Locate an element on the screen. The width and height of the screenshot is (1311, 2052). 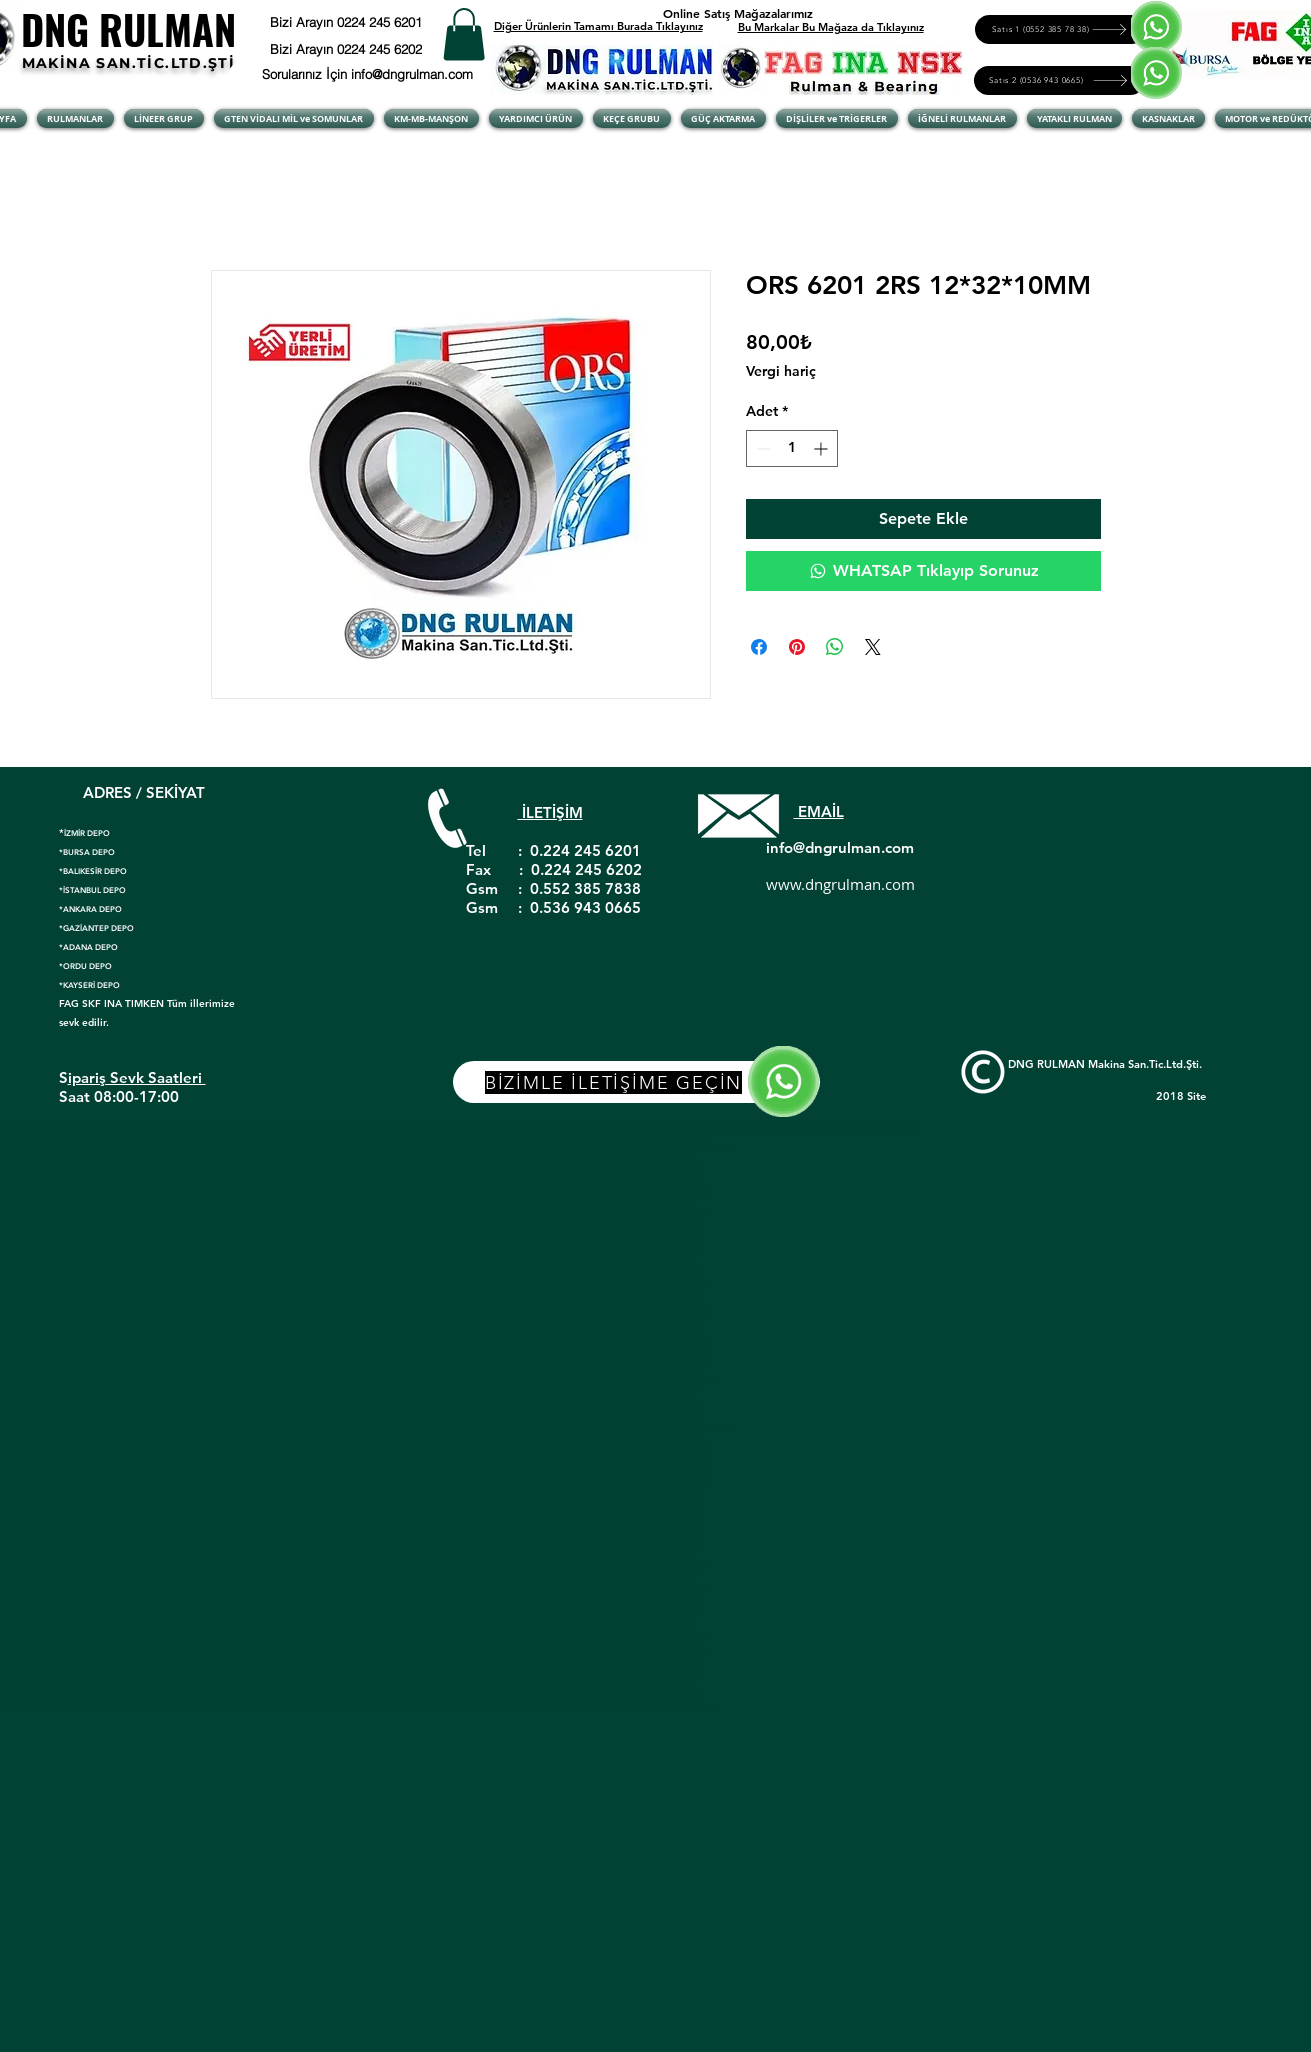
Diğer Ürünlerin Tamamı Burada Tıklayınız is located at coordinates (598, 26).